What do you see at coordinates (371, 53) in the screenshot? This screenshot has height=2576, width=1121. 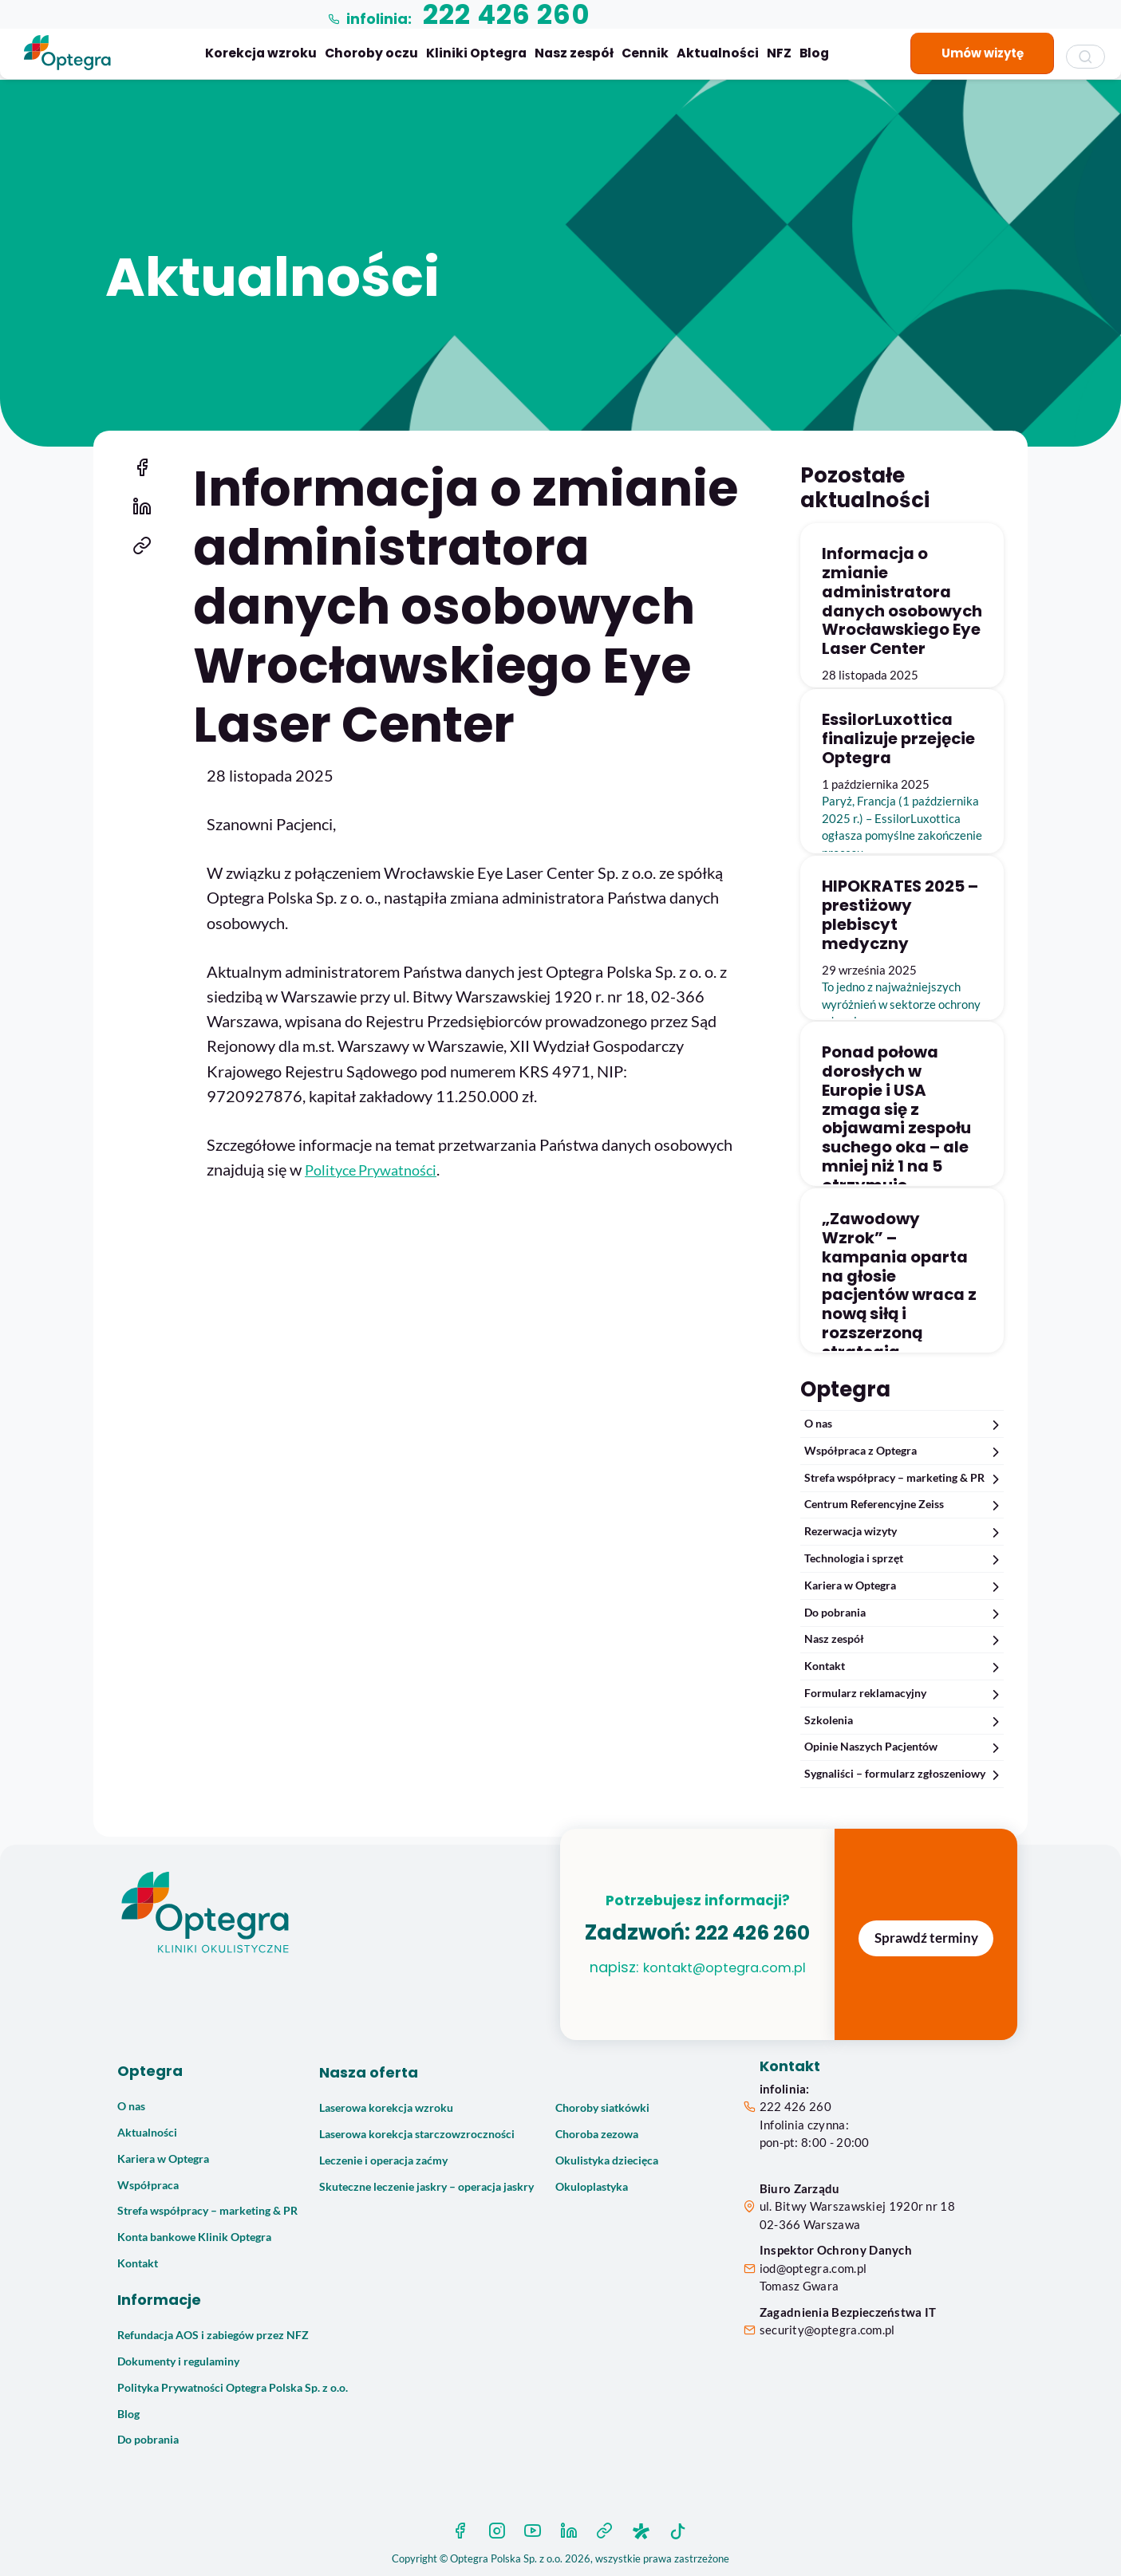 I see `Choroby oczu` at bounding box center [371, 53].